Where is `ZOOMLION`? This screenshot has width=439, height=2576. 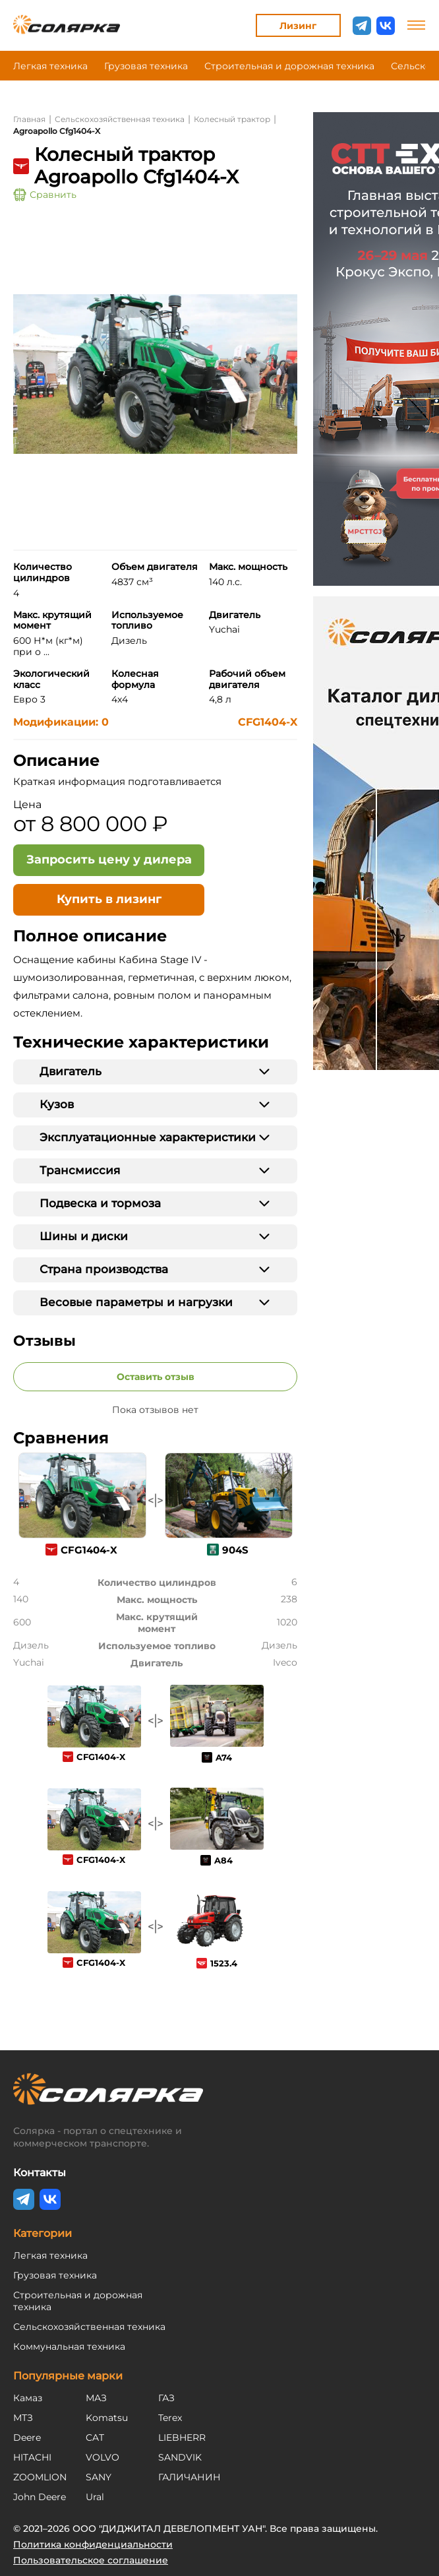
ZOOMLION is located at coordinates (40, 2477).